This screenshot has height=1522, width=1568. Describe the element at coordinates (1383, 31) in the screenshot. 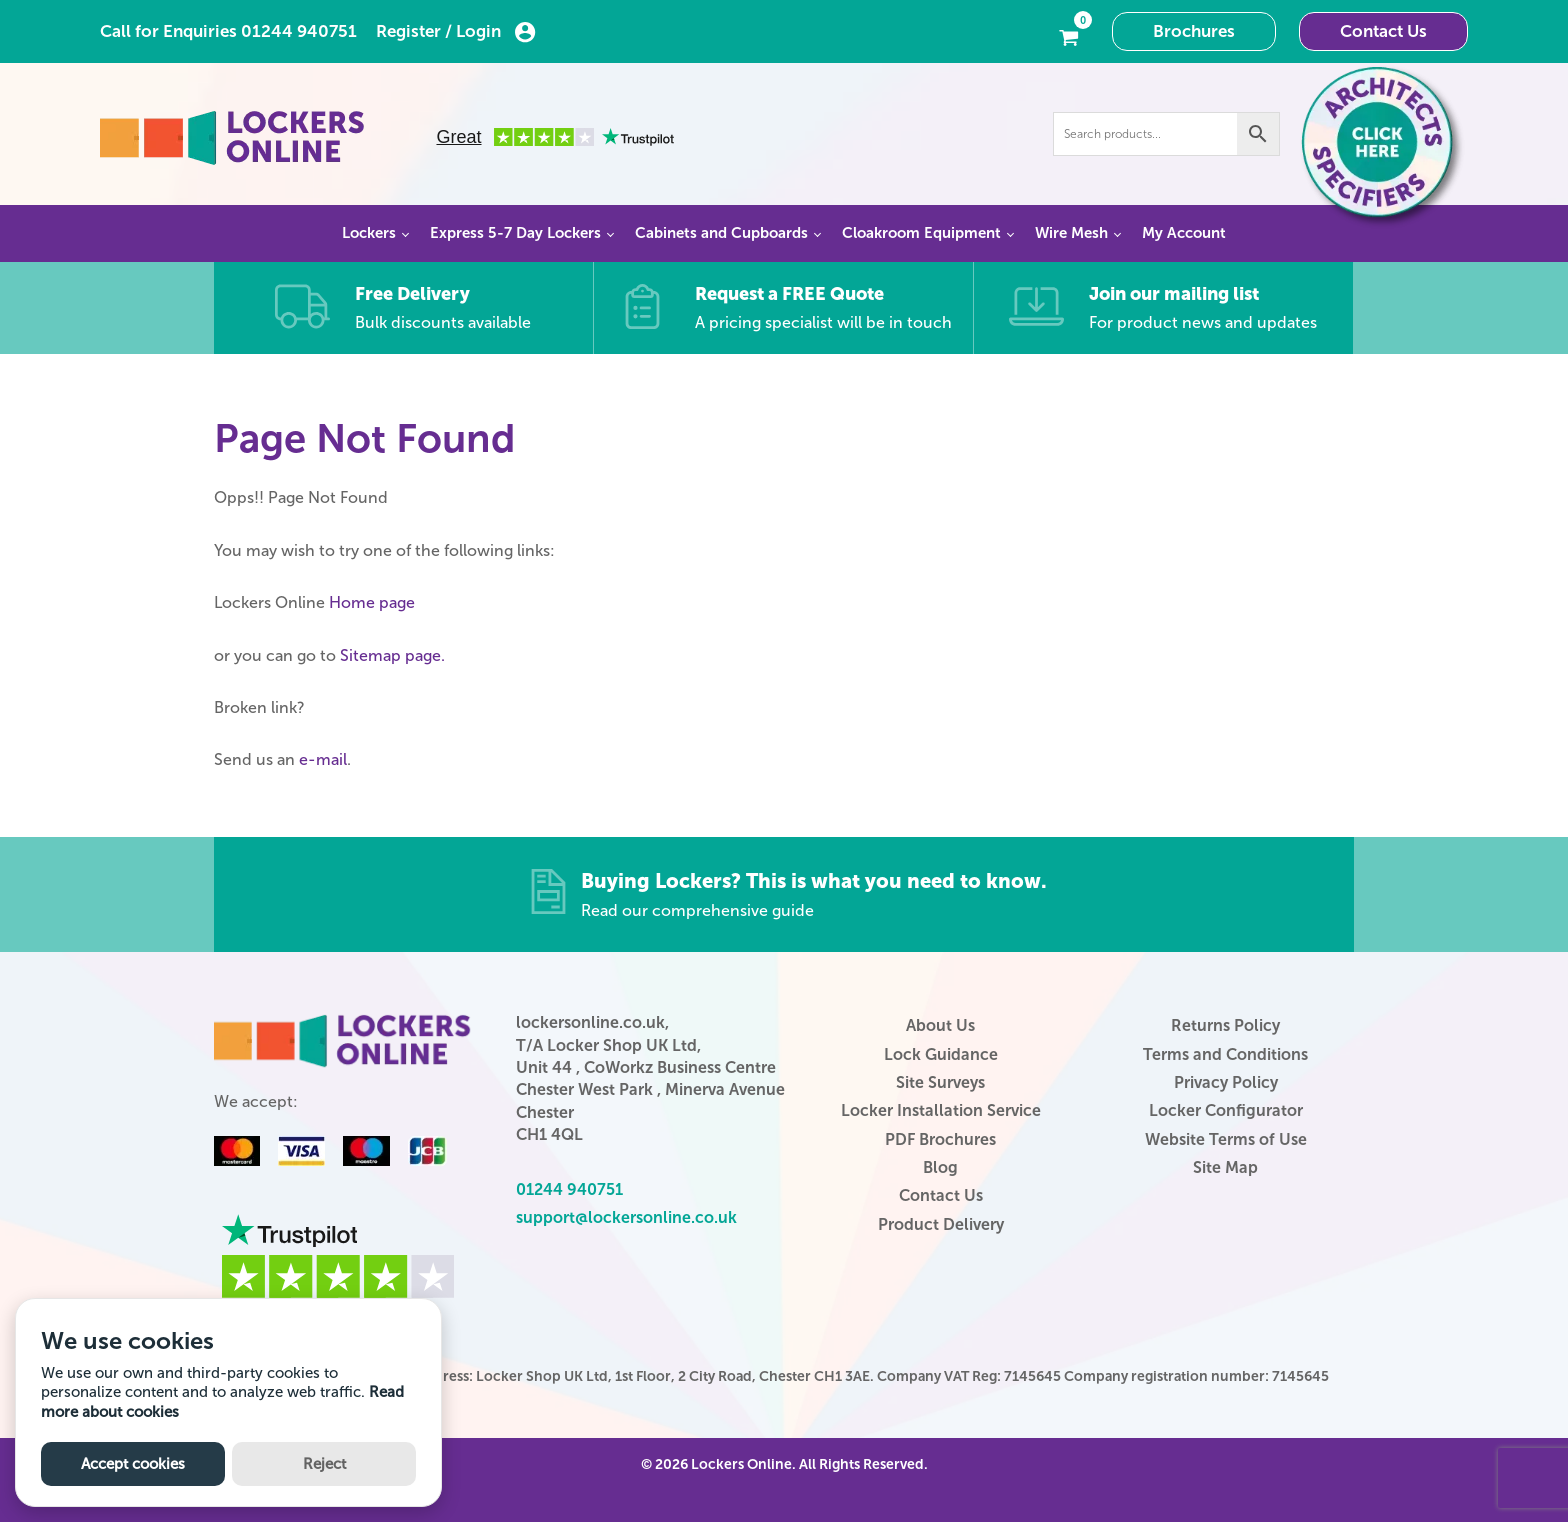

I see `Contact Us` at that location.